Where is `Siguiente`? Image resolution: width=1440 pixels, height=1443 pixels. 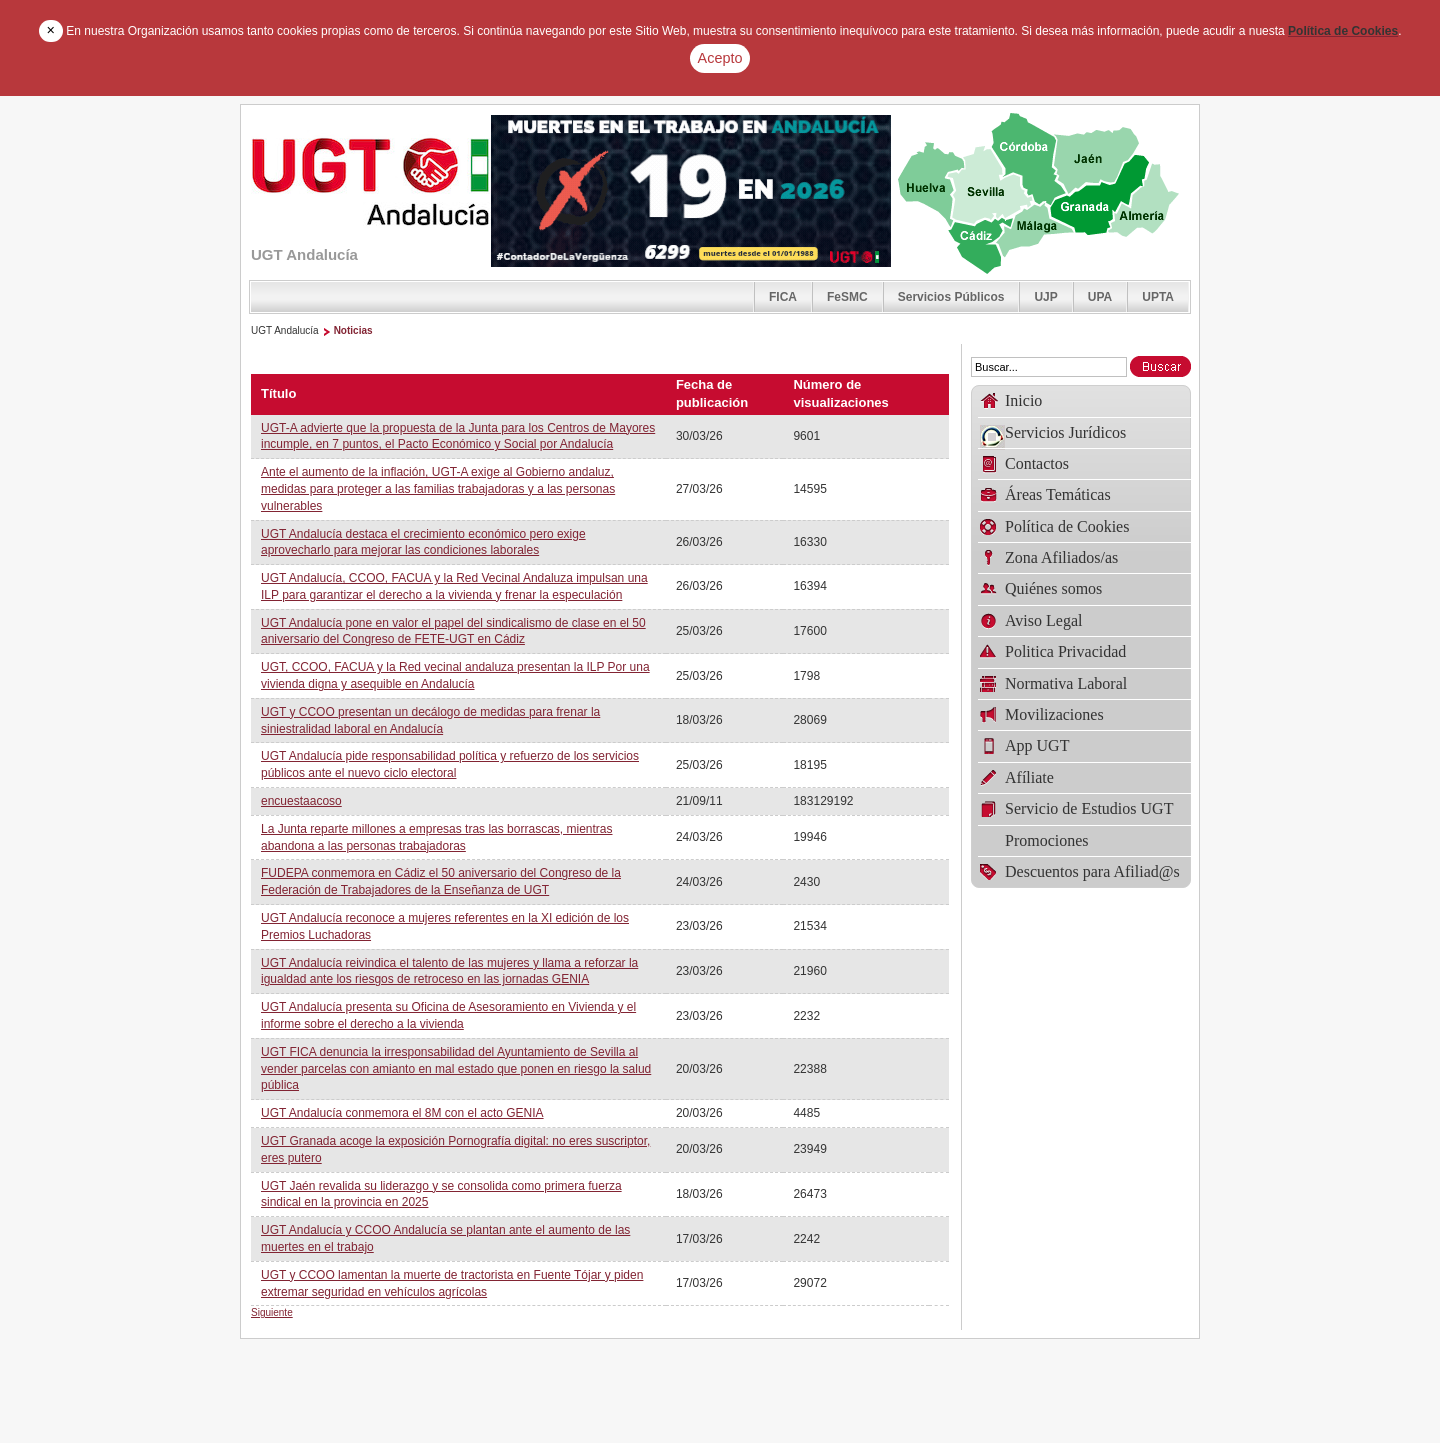 Siguiente is located at coordinates (272, 1312).